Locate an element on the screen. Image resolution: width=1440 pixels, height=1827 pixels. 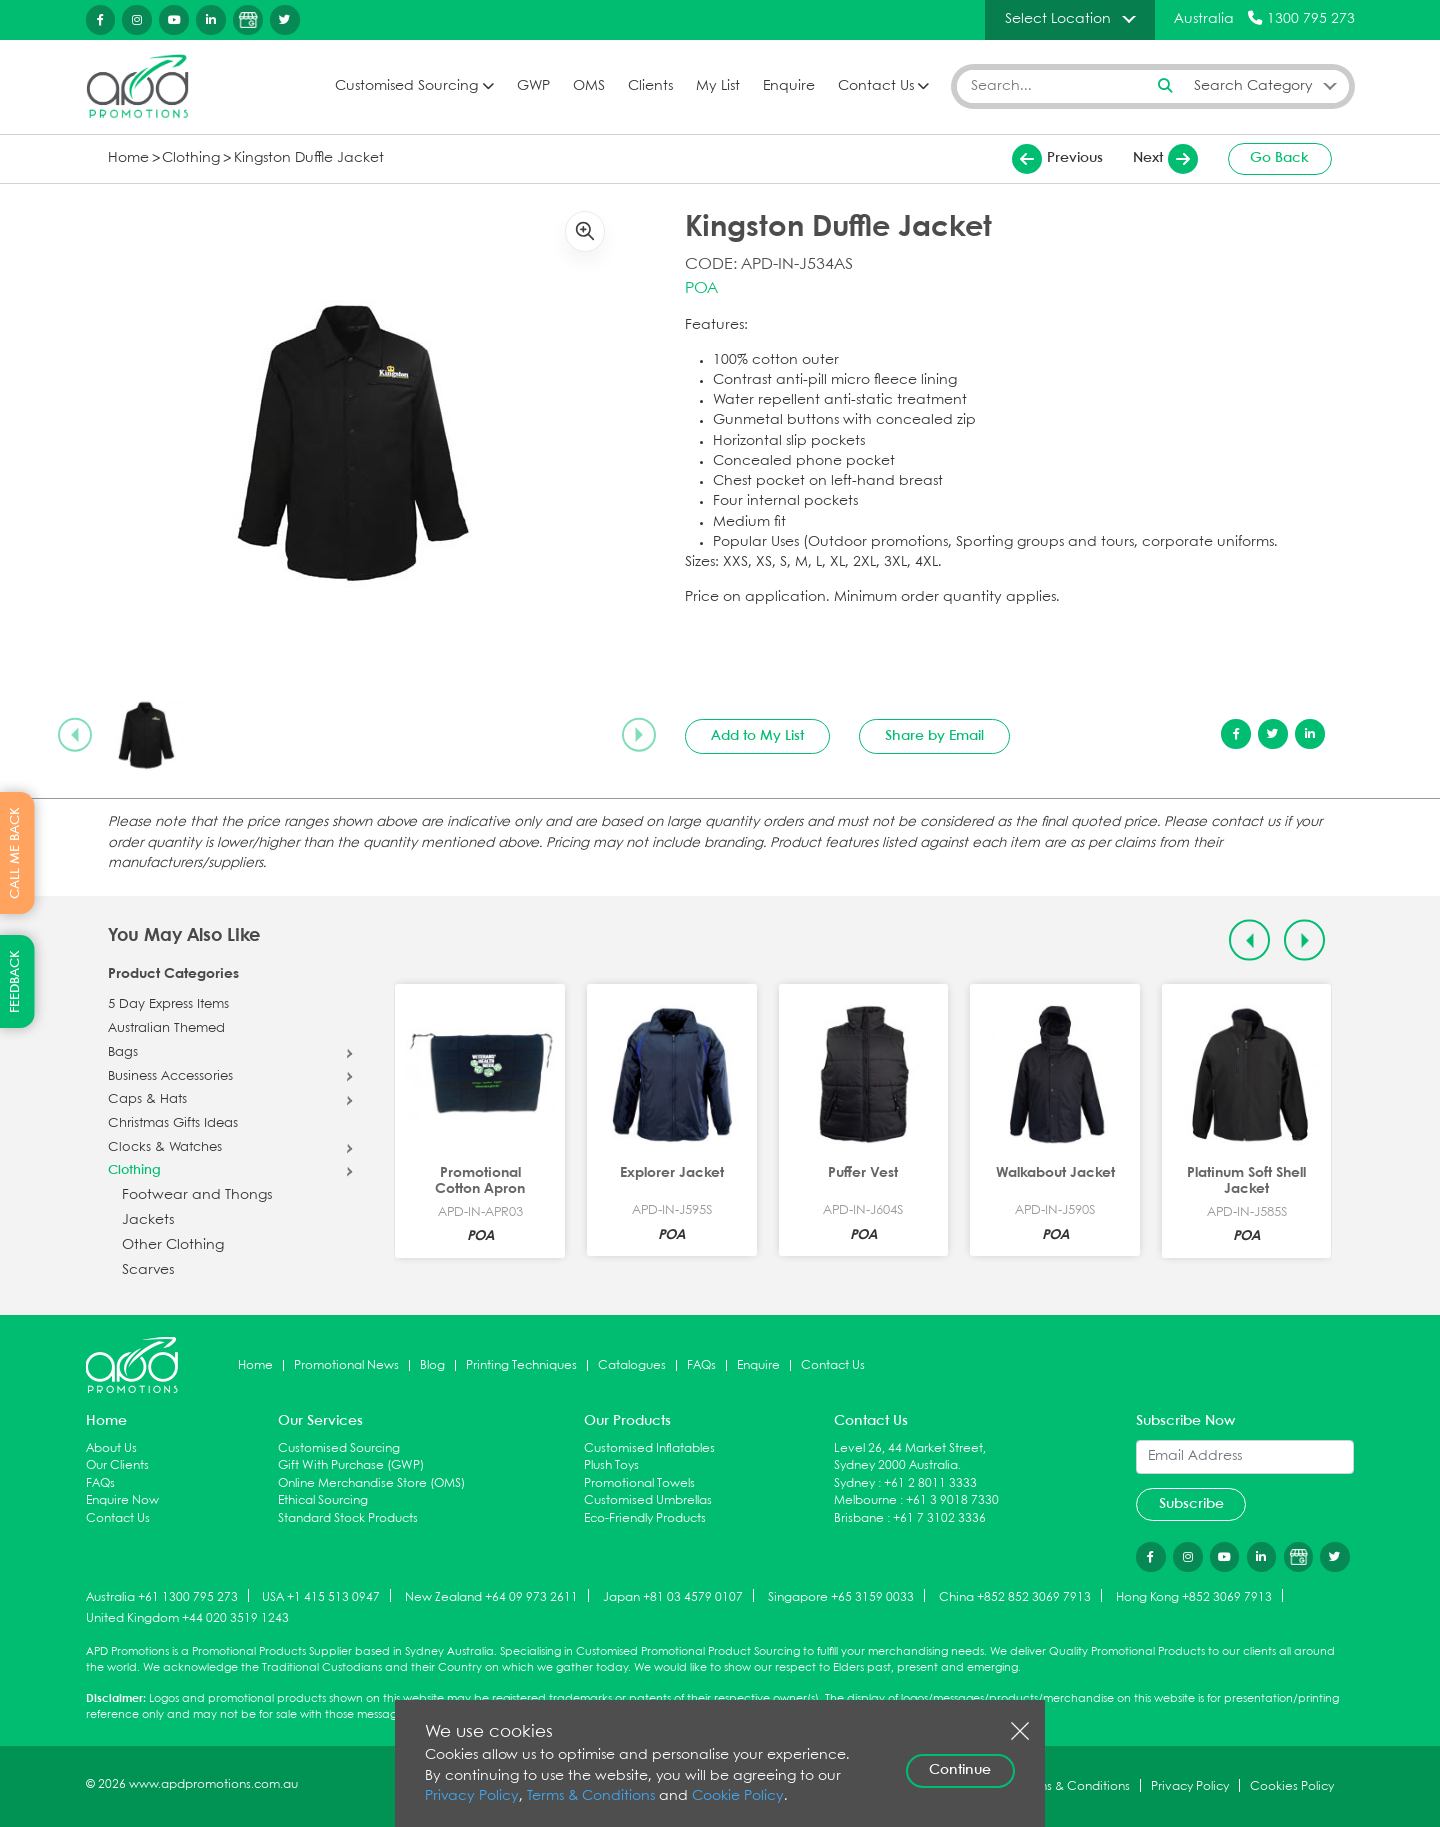
Singapore +65 3159 0033 is located at coordinates (841, 1596).